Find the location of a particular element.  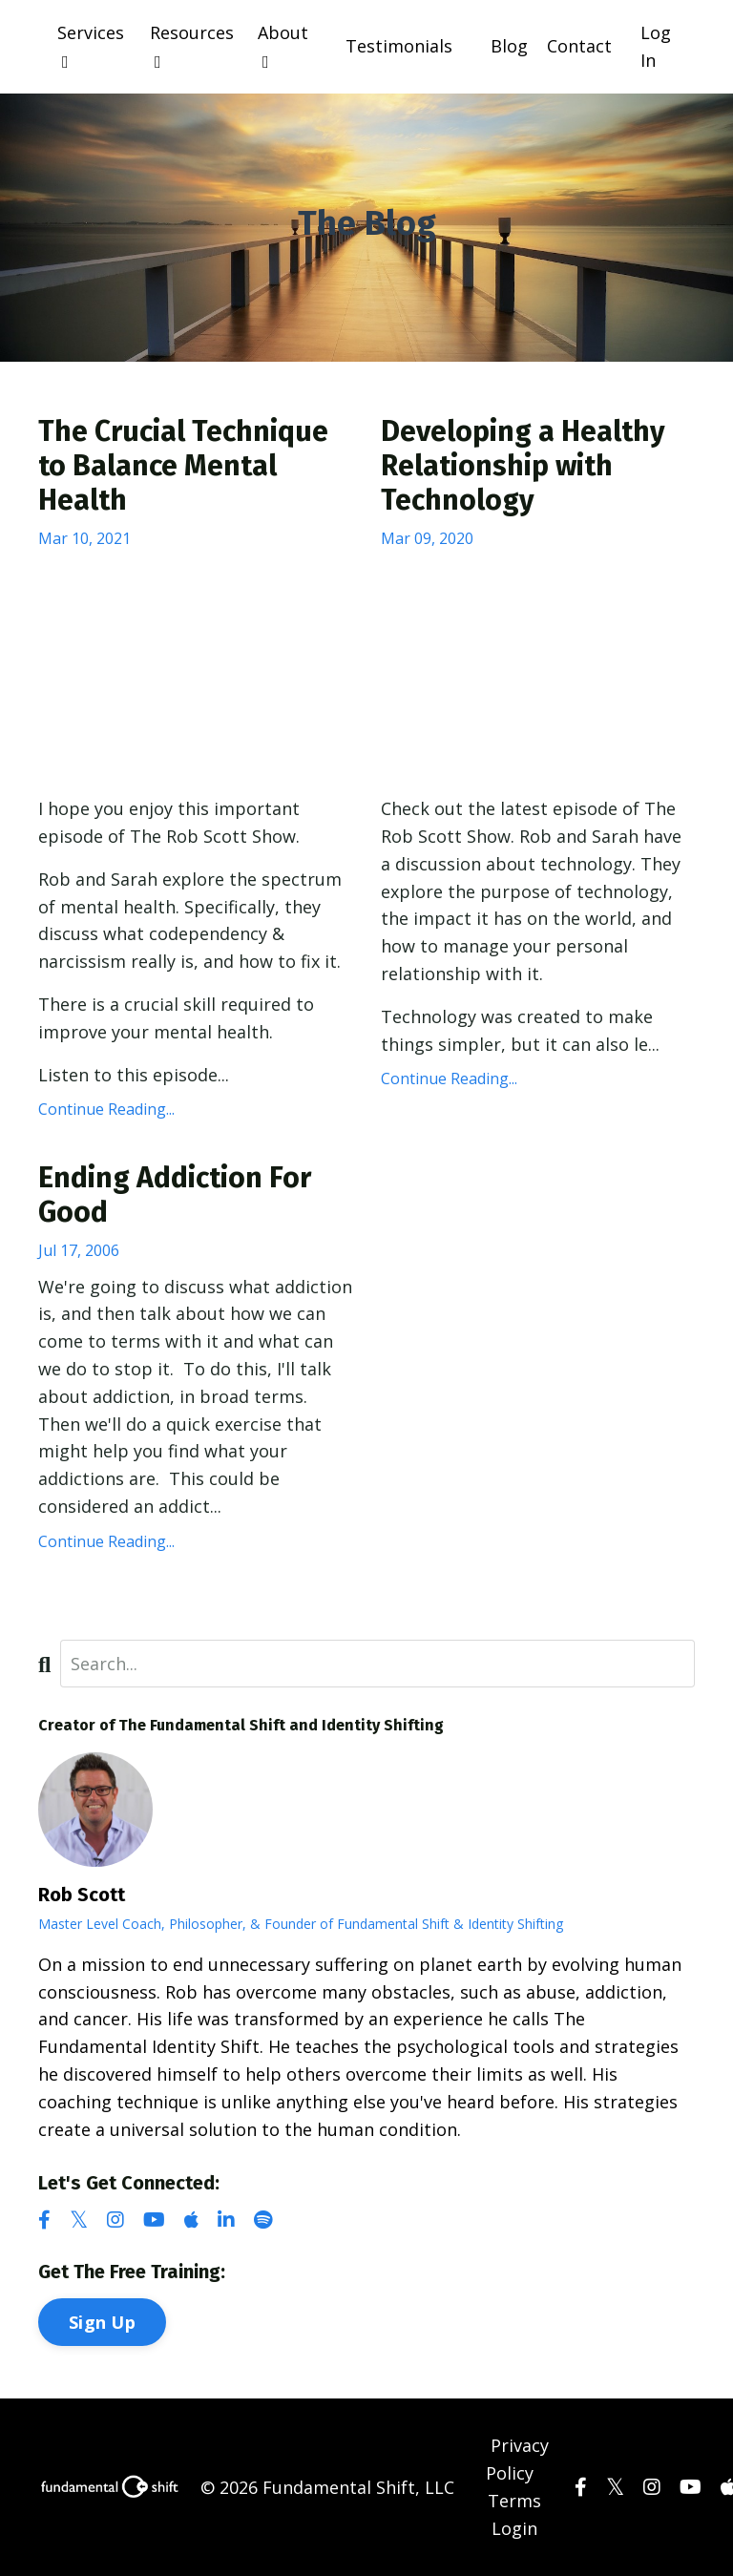

Login is located at coordinates (514, 2528).